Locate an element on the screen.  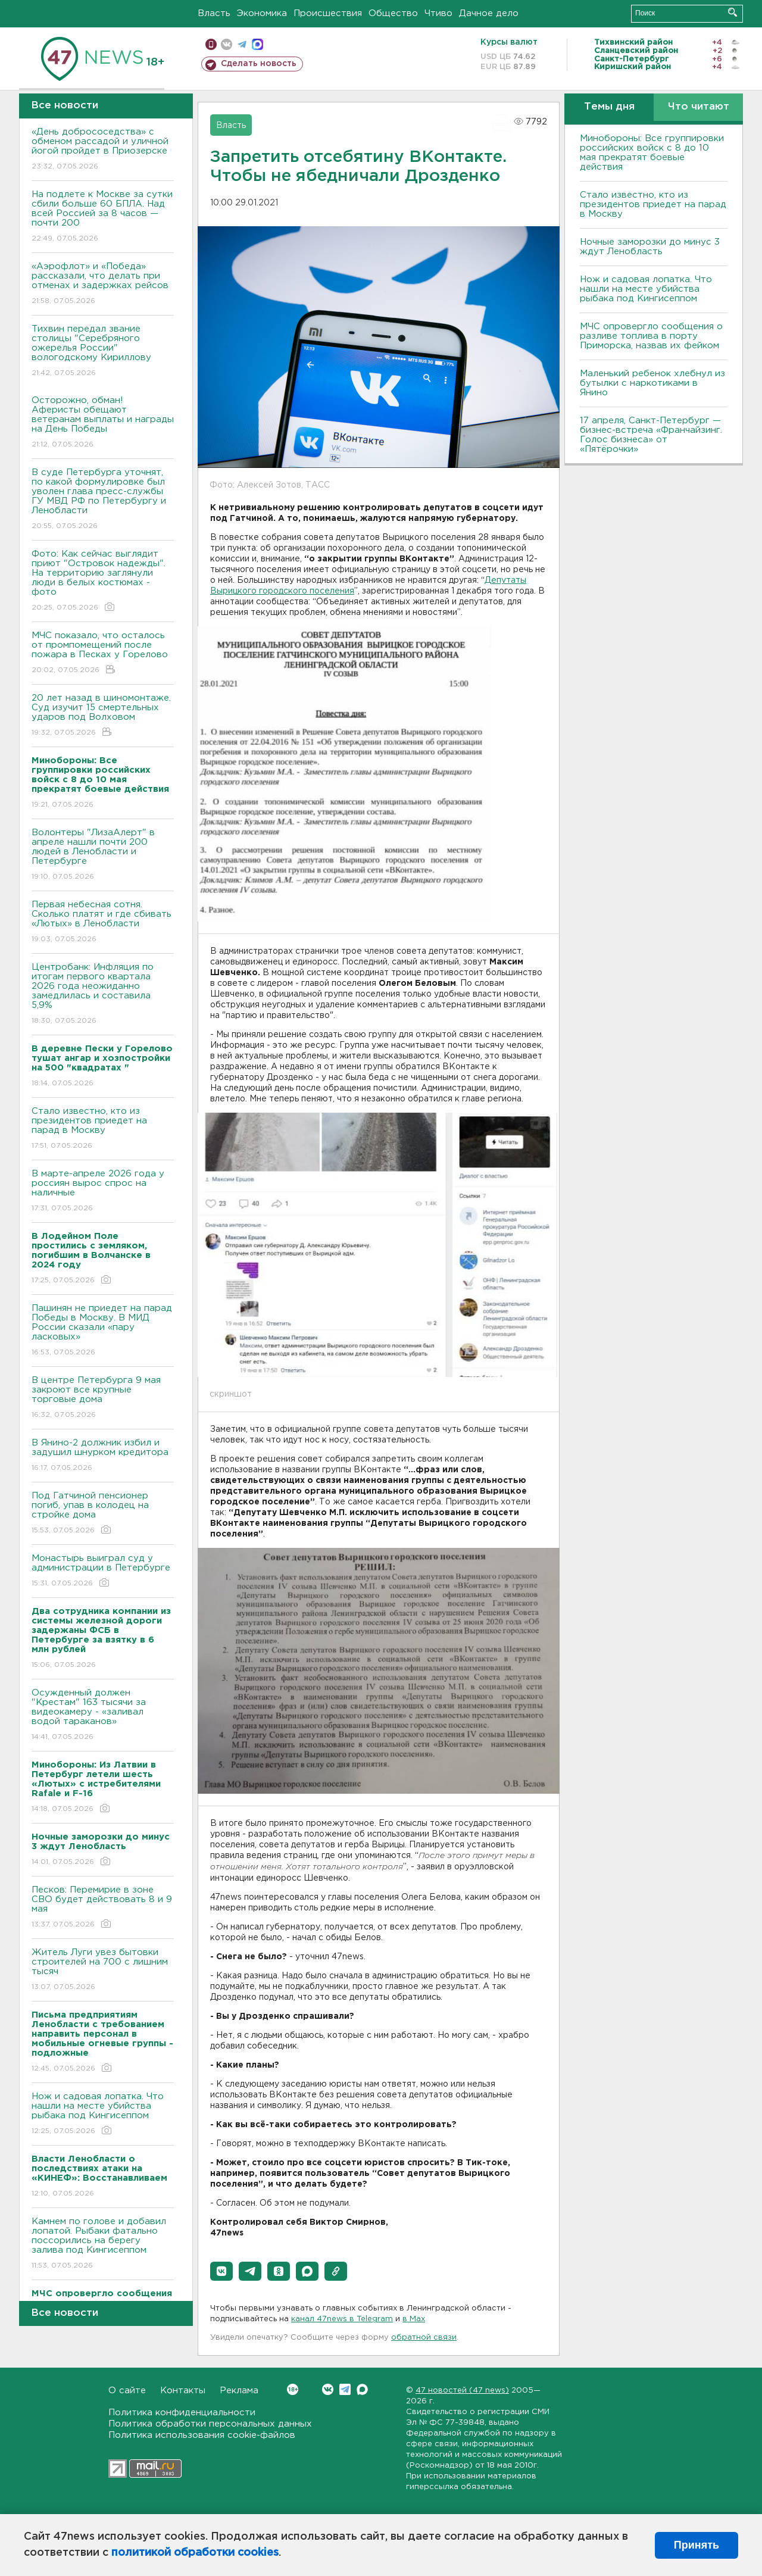
МЧС показало, что осталось от промпомещений после пожара в Песках у Горелово is located at coordinates (103, 653).